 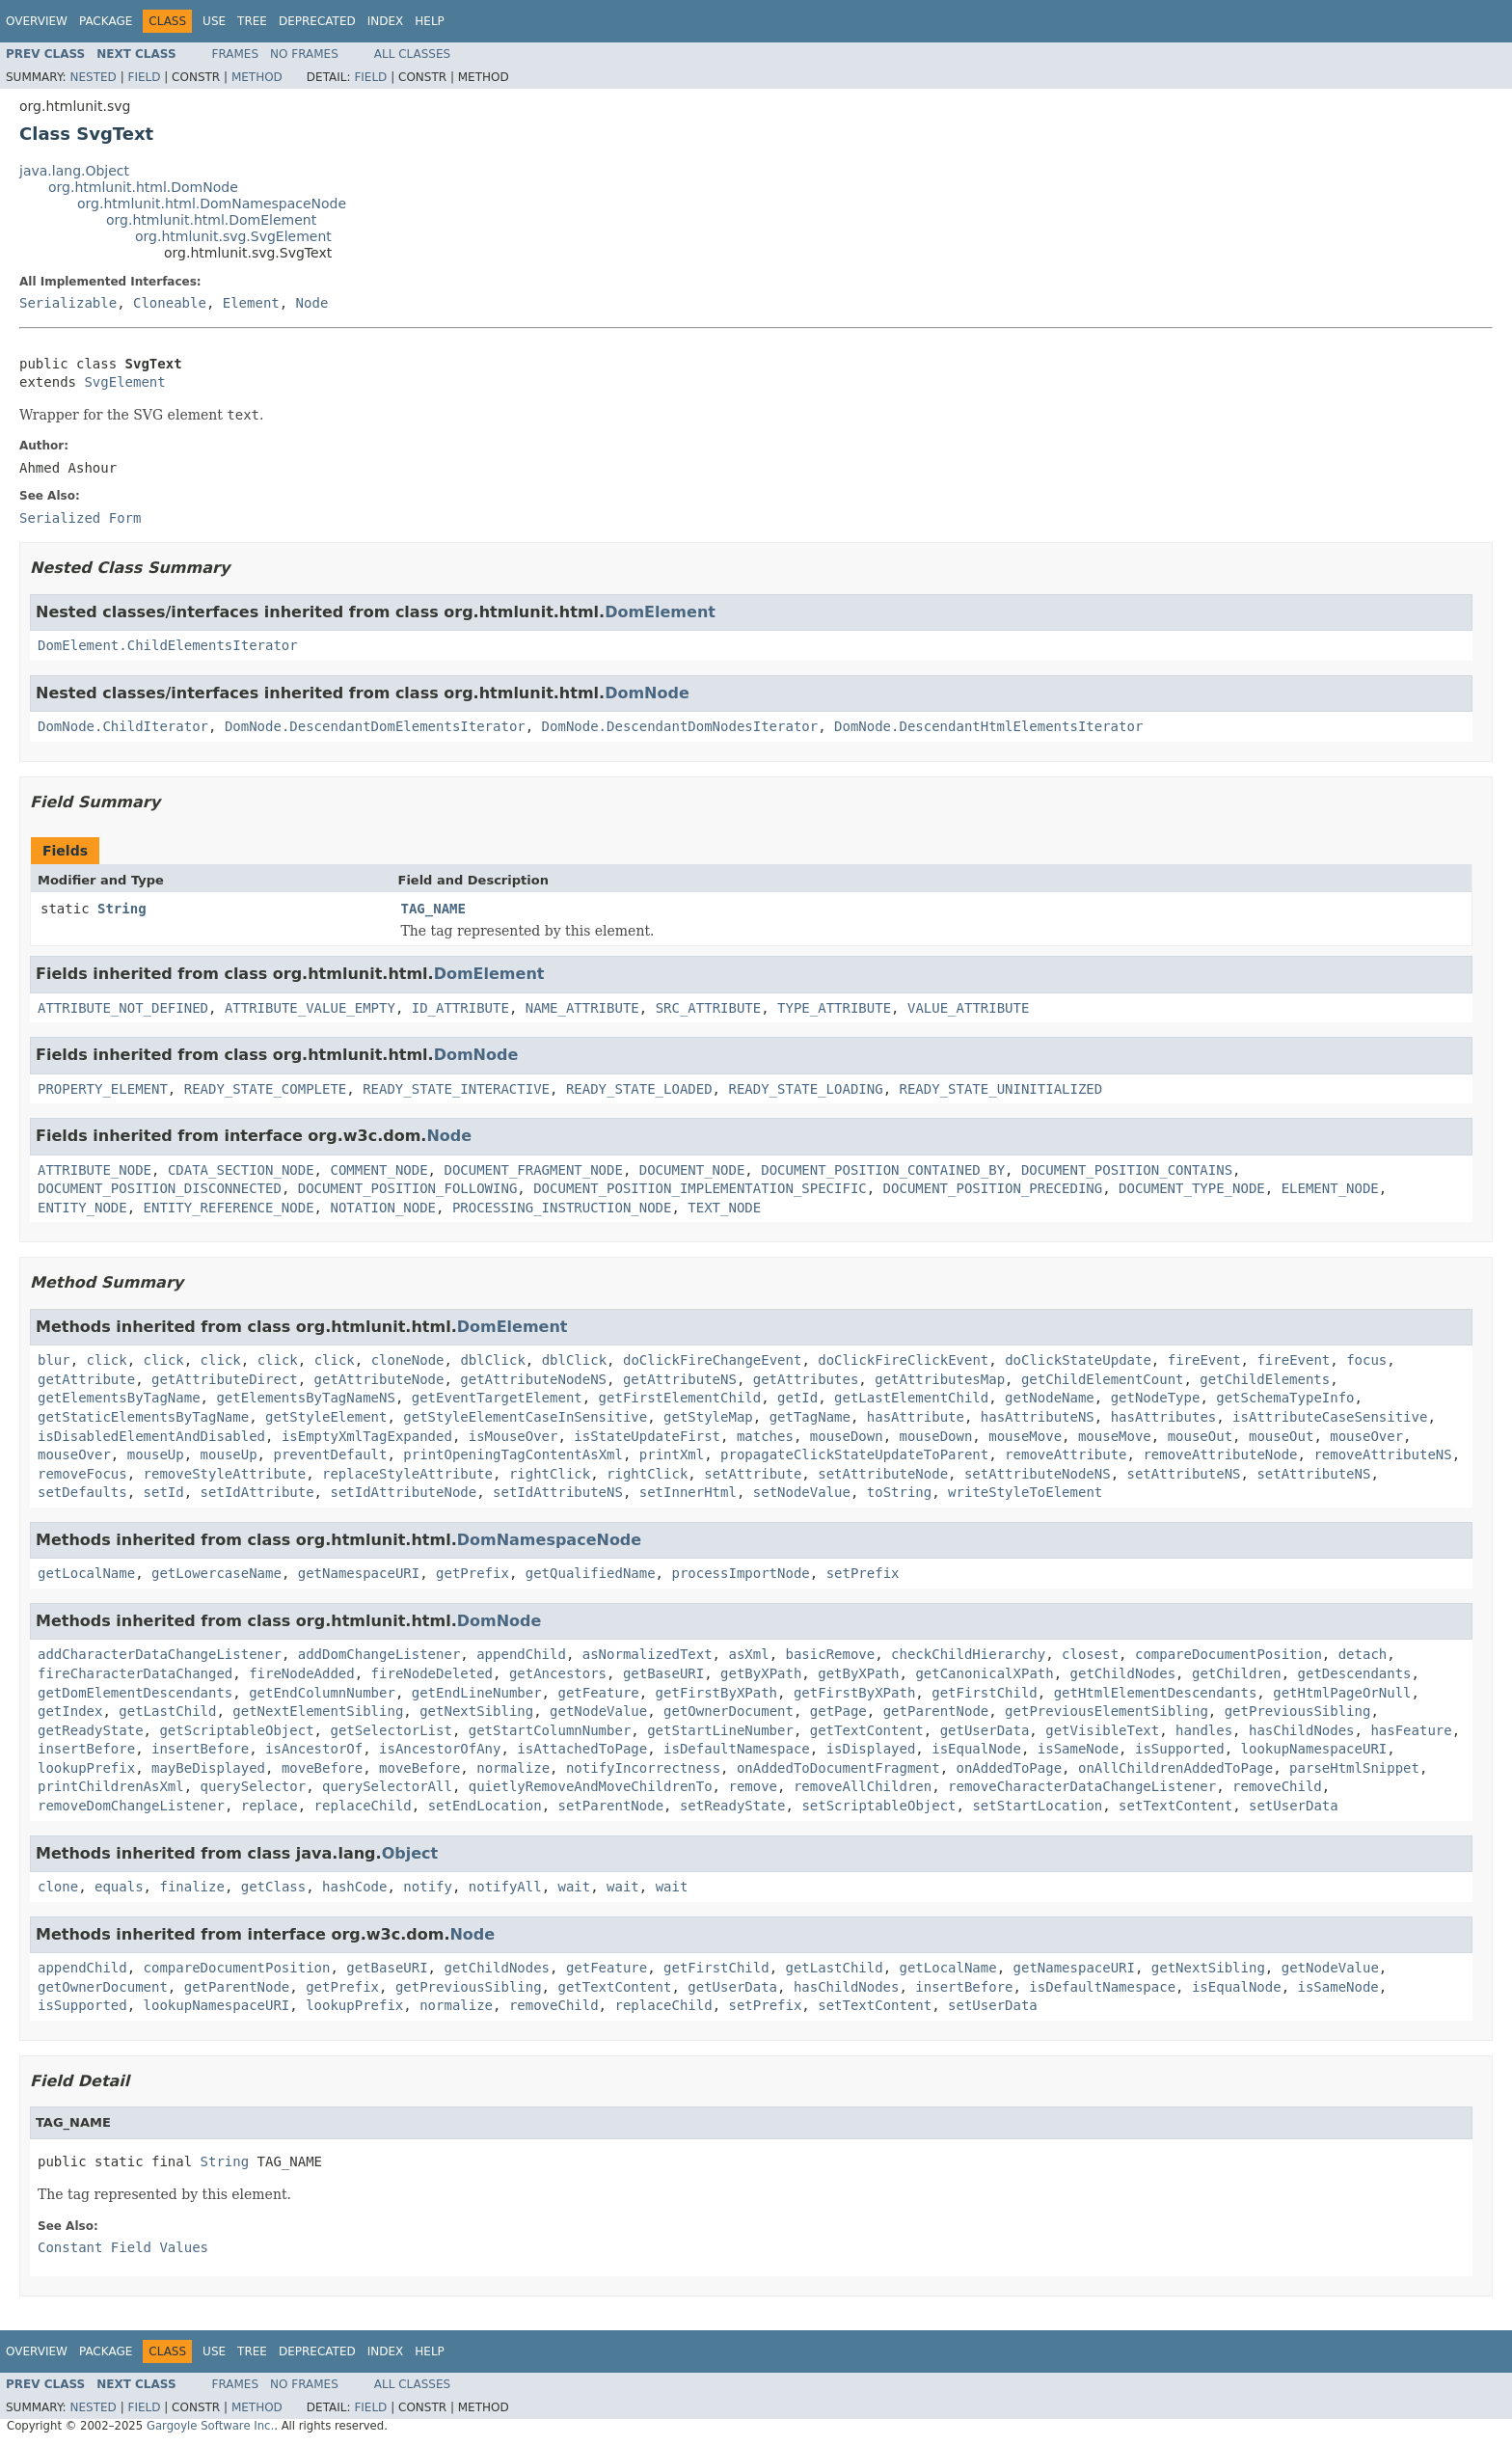 I want to click on normalize, so click(x=513, y=1768).